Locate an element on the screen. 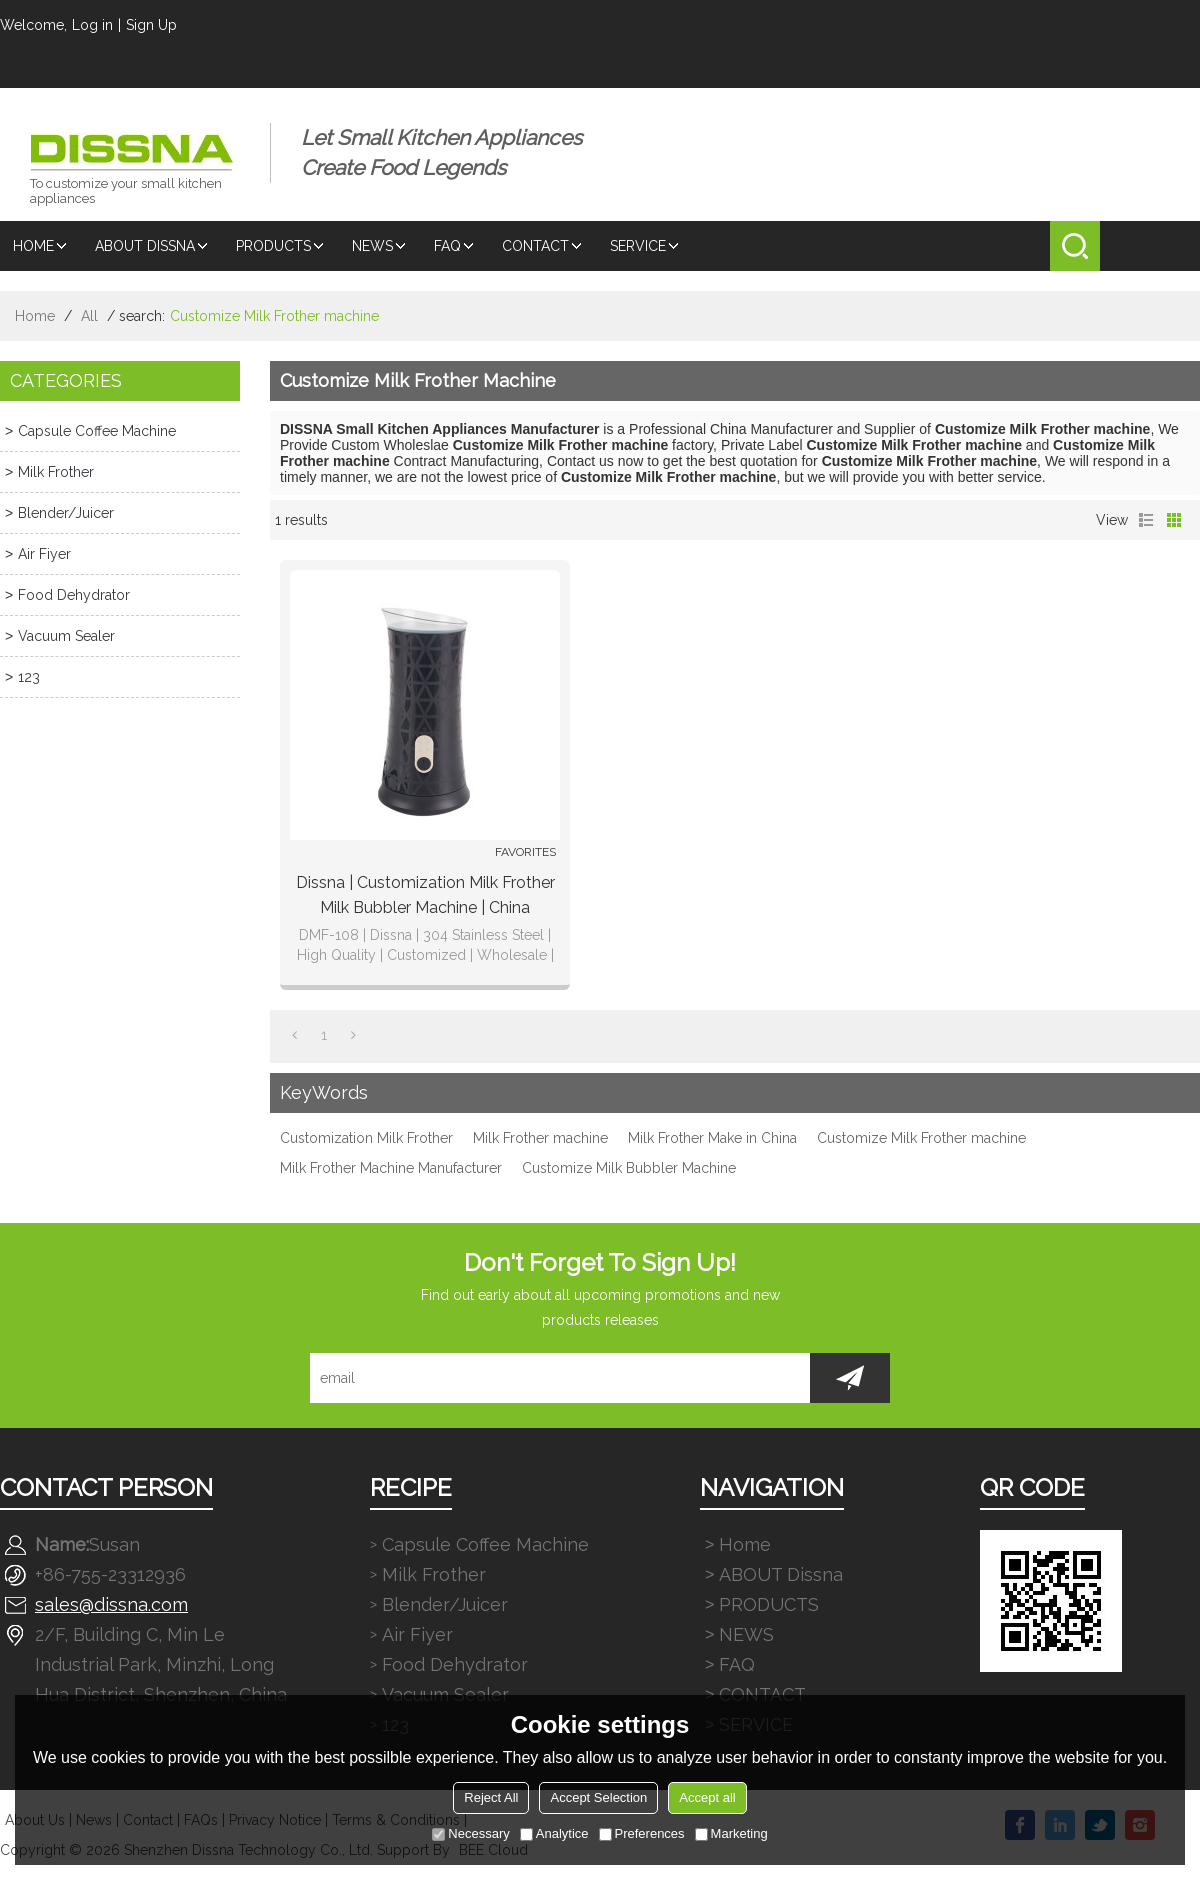  CONTACT is located at coordinates (543, 246).